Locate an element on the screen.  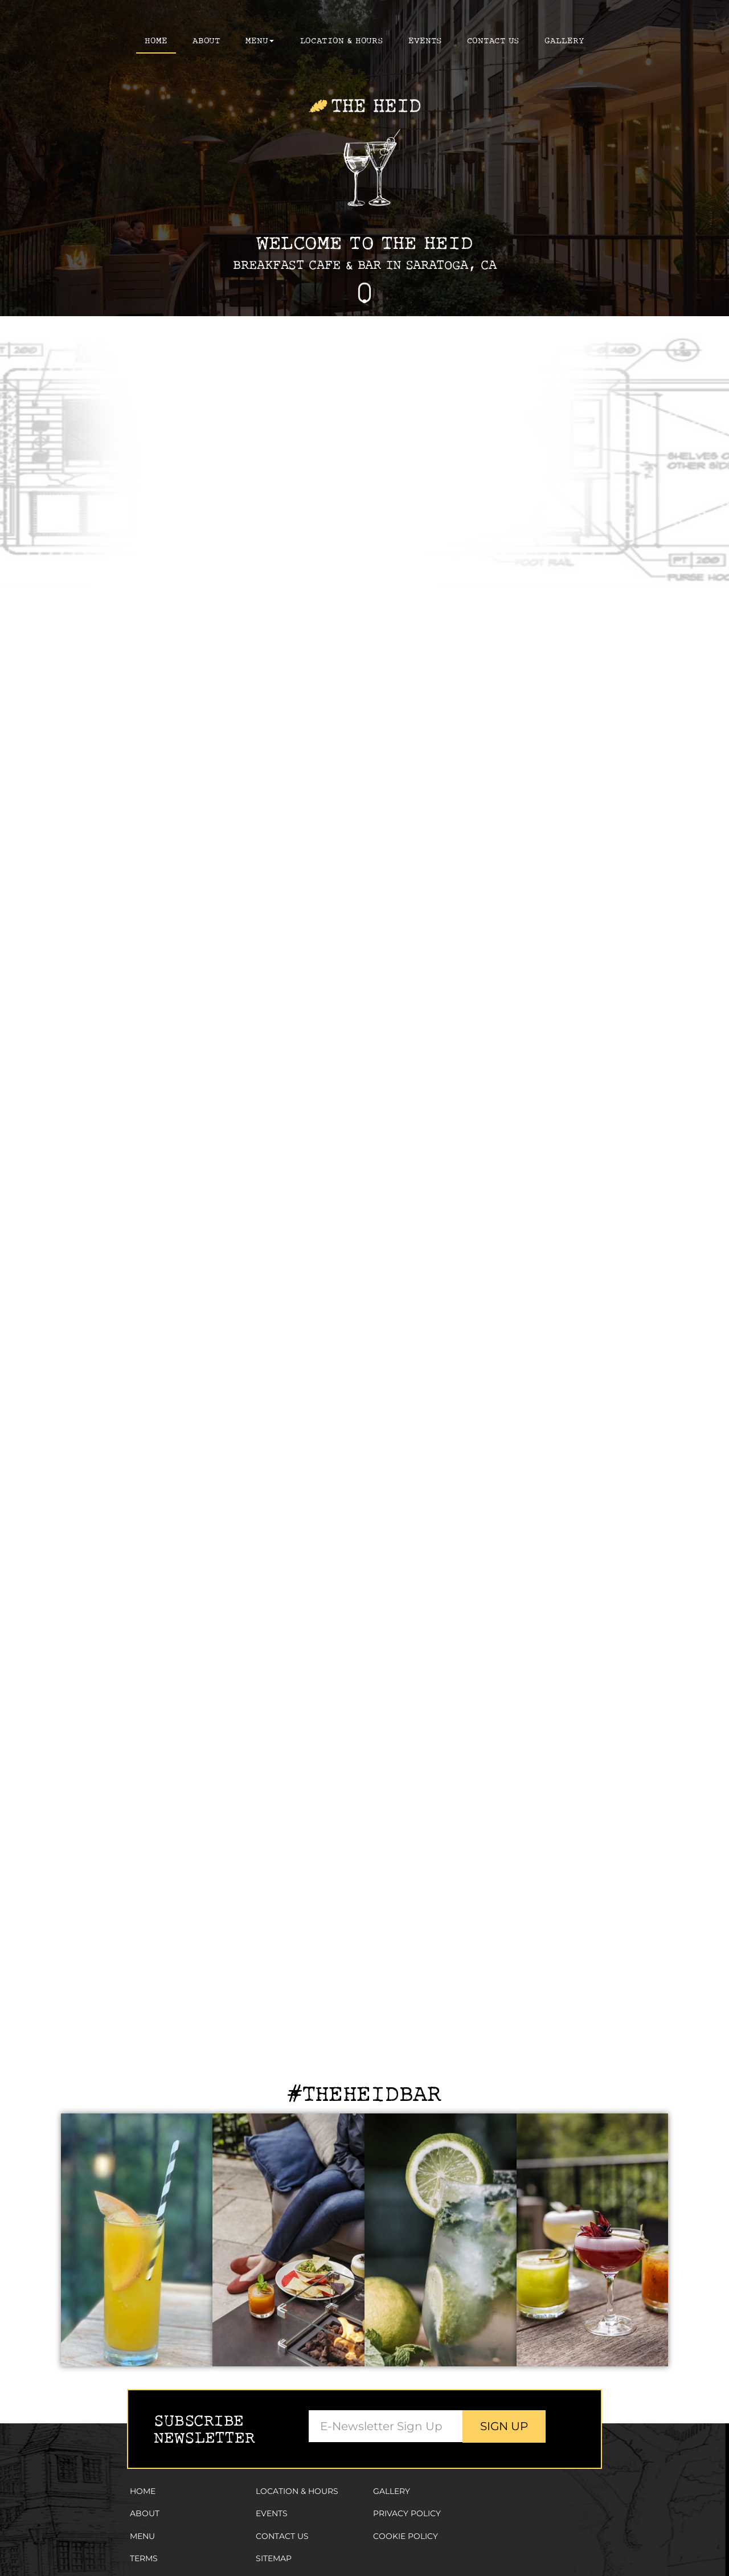
Home is located at coordinates (156, 40).